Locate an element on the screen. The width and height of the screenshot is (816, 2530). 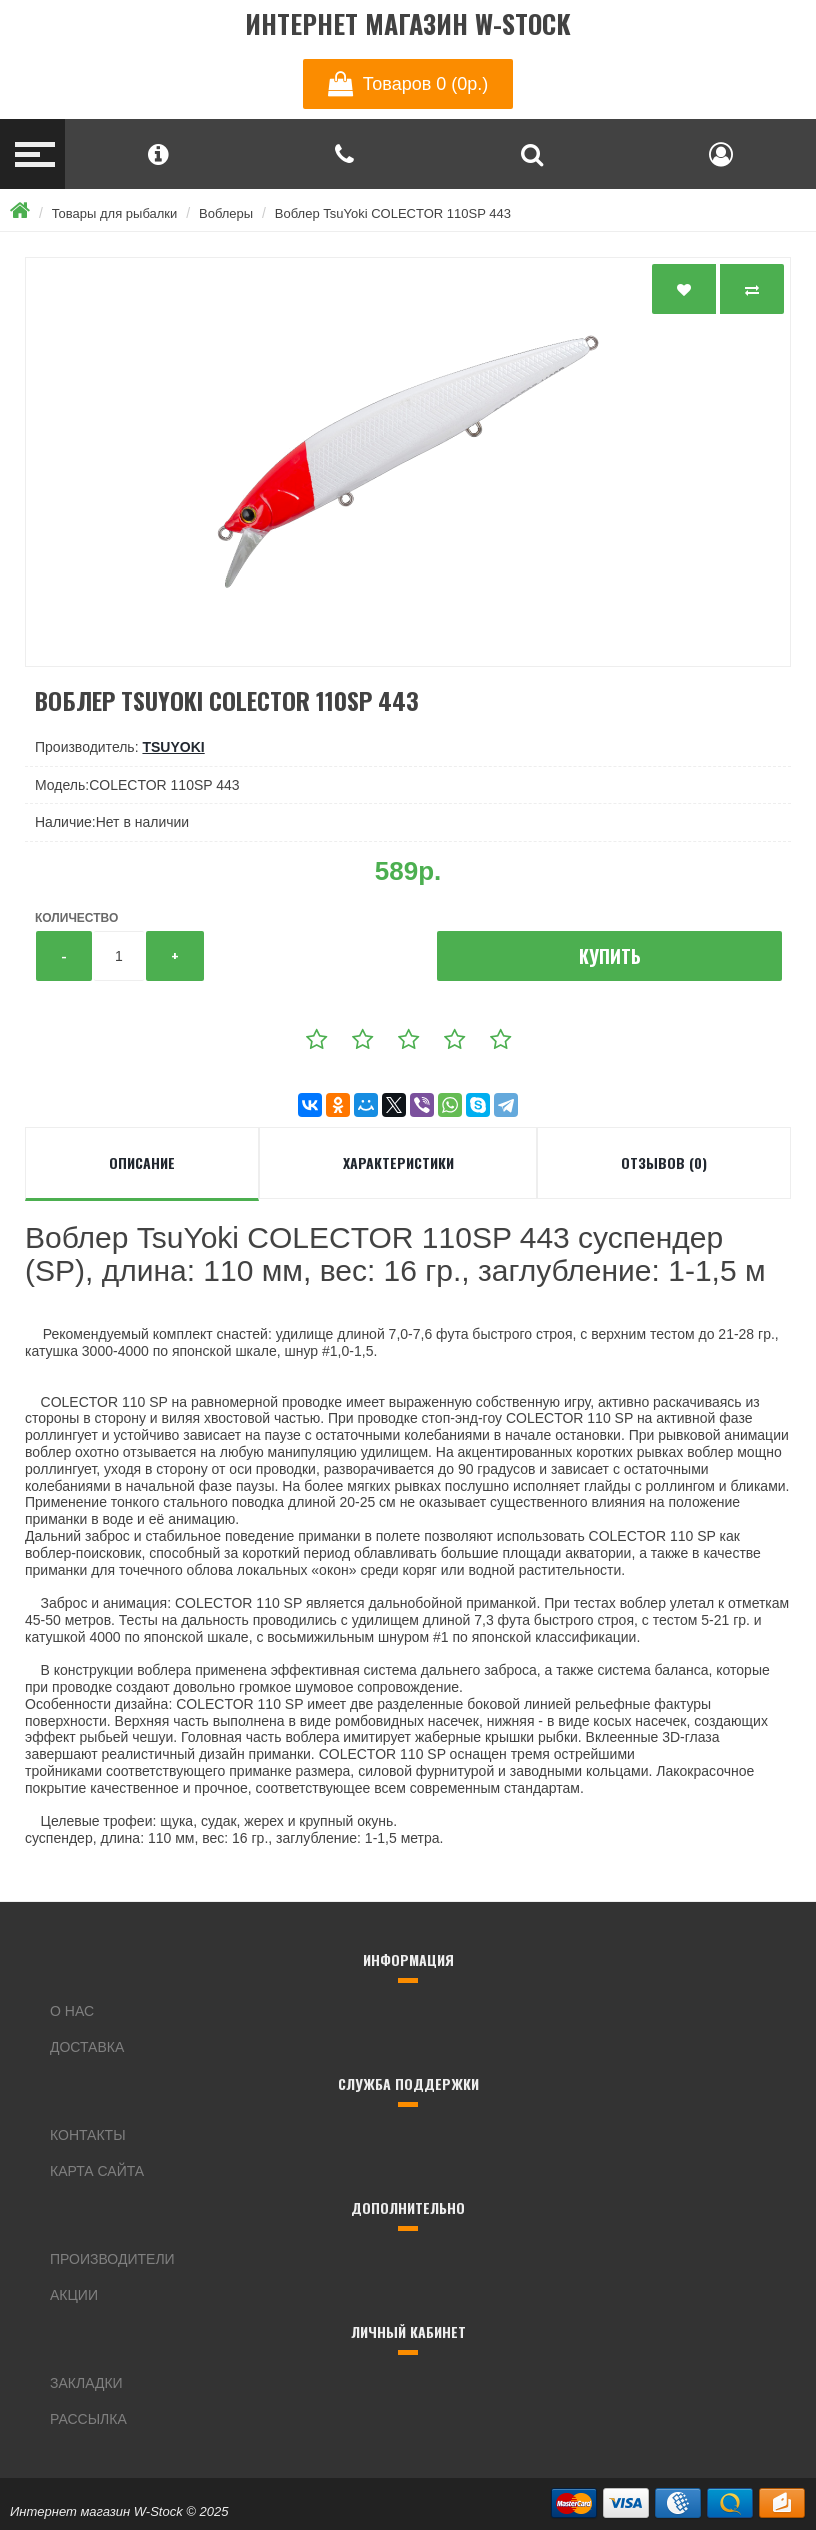
Контакты is located at coordinates (88, 2135).